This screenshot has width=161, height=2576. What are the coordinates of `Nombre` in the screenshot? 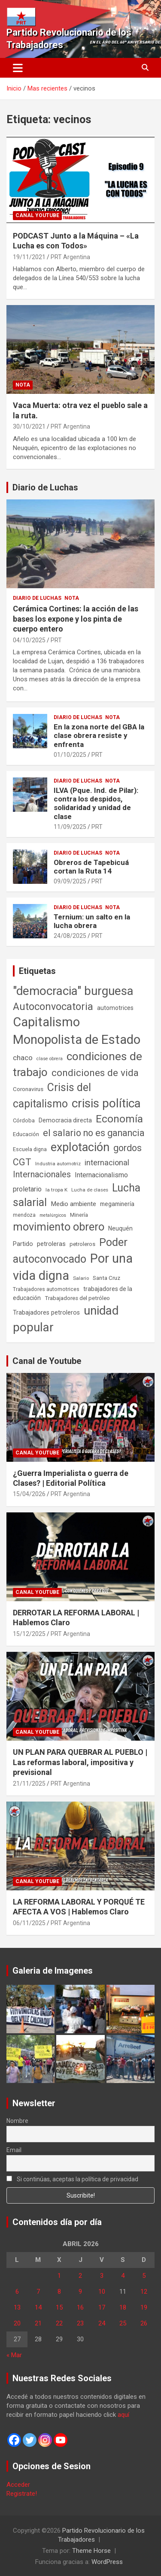 It's located at (17, 2120).